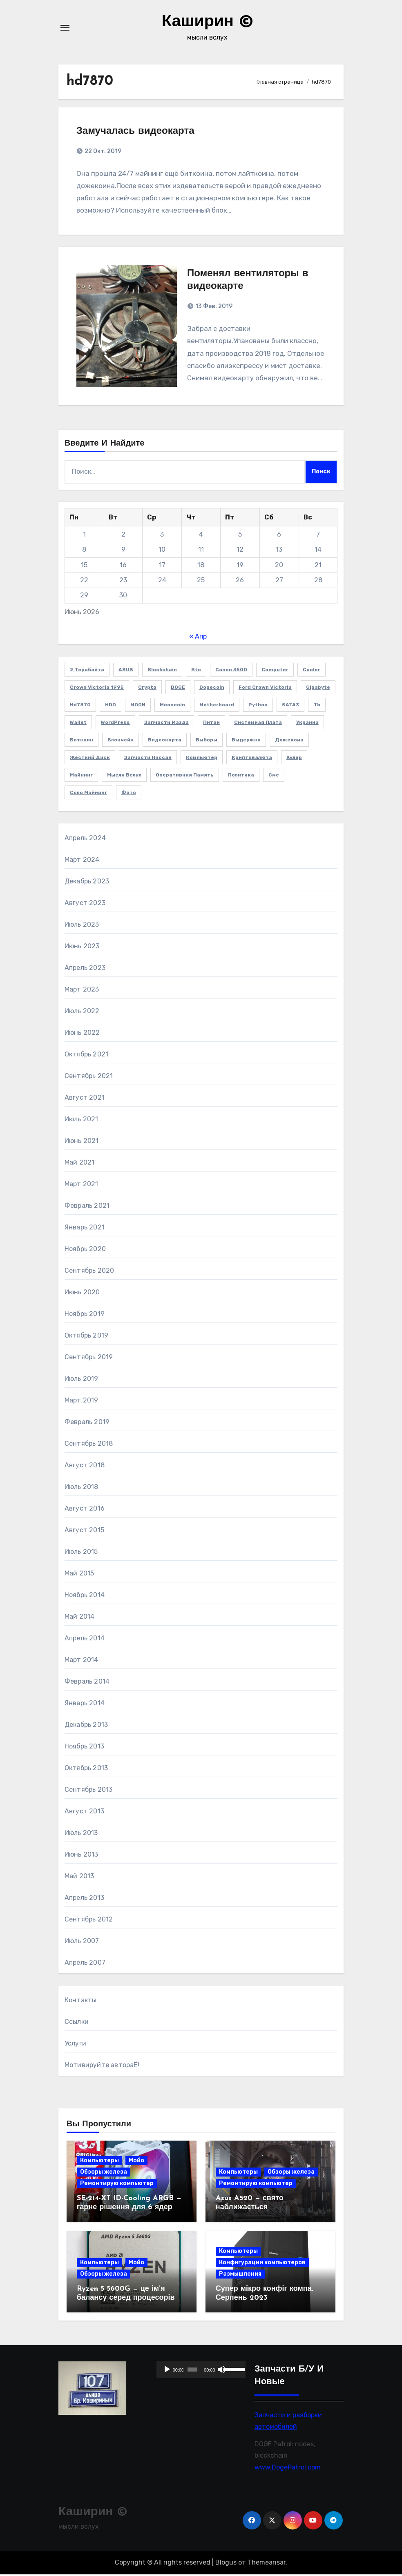 Image resolution: width=402 pixels, height=2576 pixels. What do you see at coordinates (78, 724) in the screenshot?
I see `wallet [wallet (2 элемента)]` at bounding box center [78, 724].